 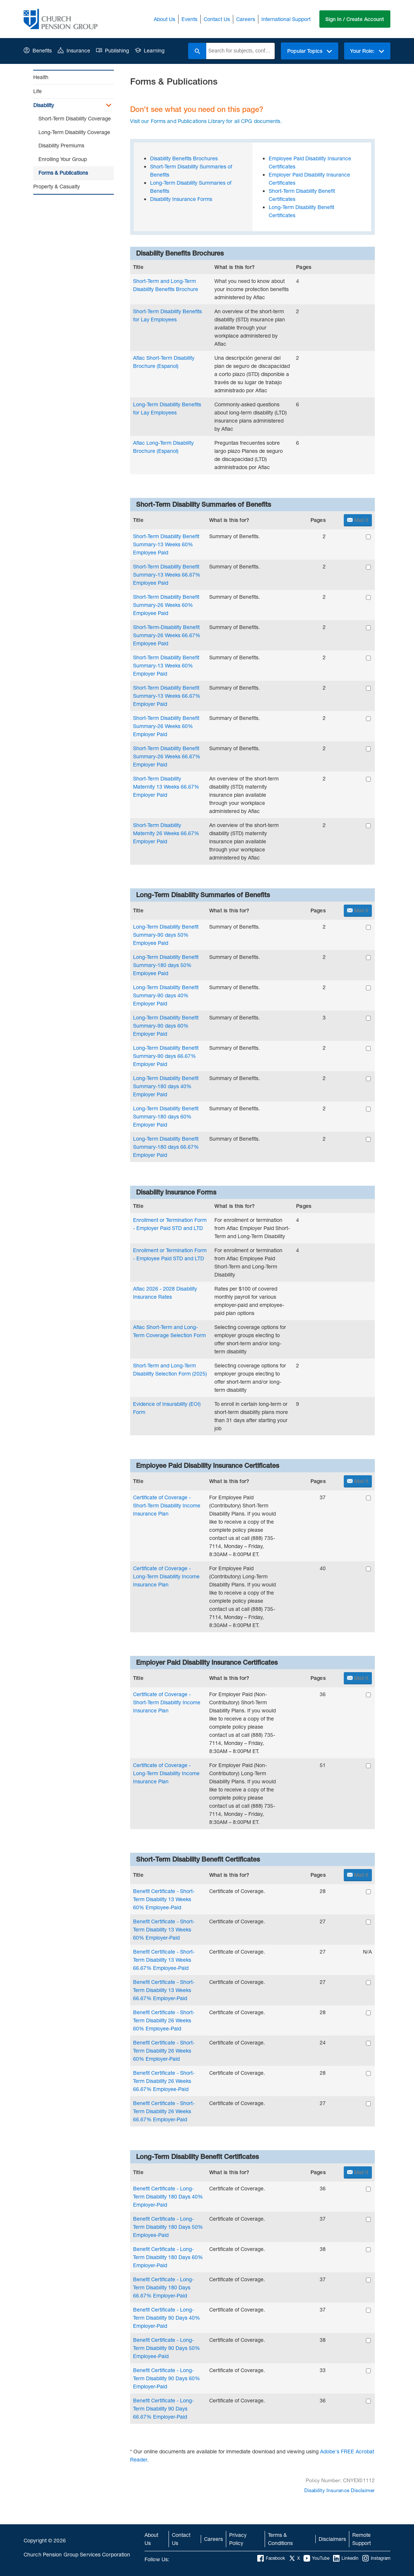 I want to click on Benefit Certificate - Long-Term Disability 180 Days 50% Employee-Paid, so click(x=168, y=2226).